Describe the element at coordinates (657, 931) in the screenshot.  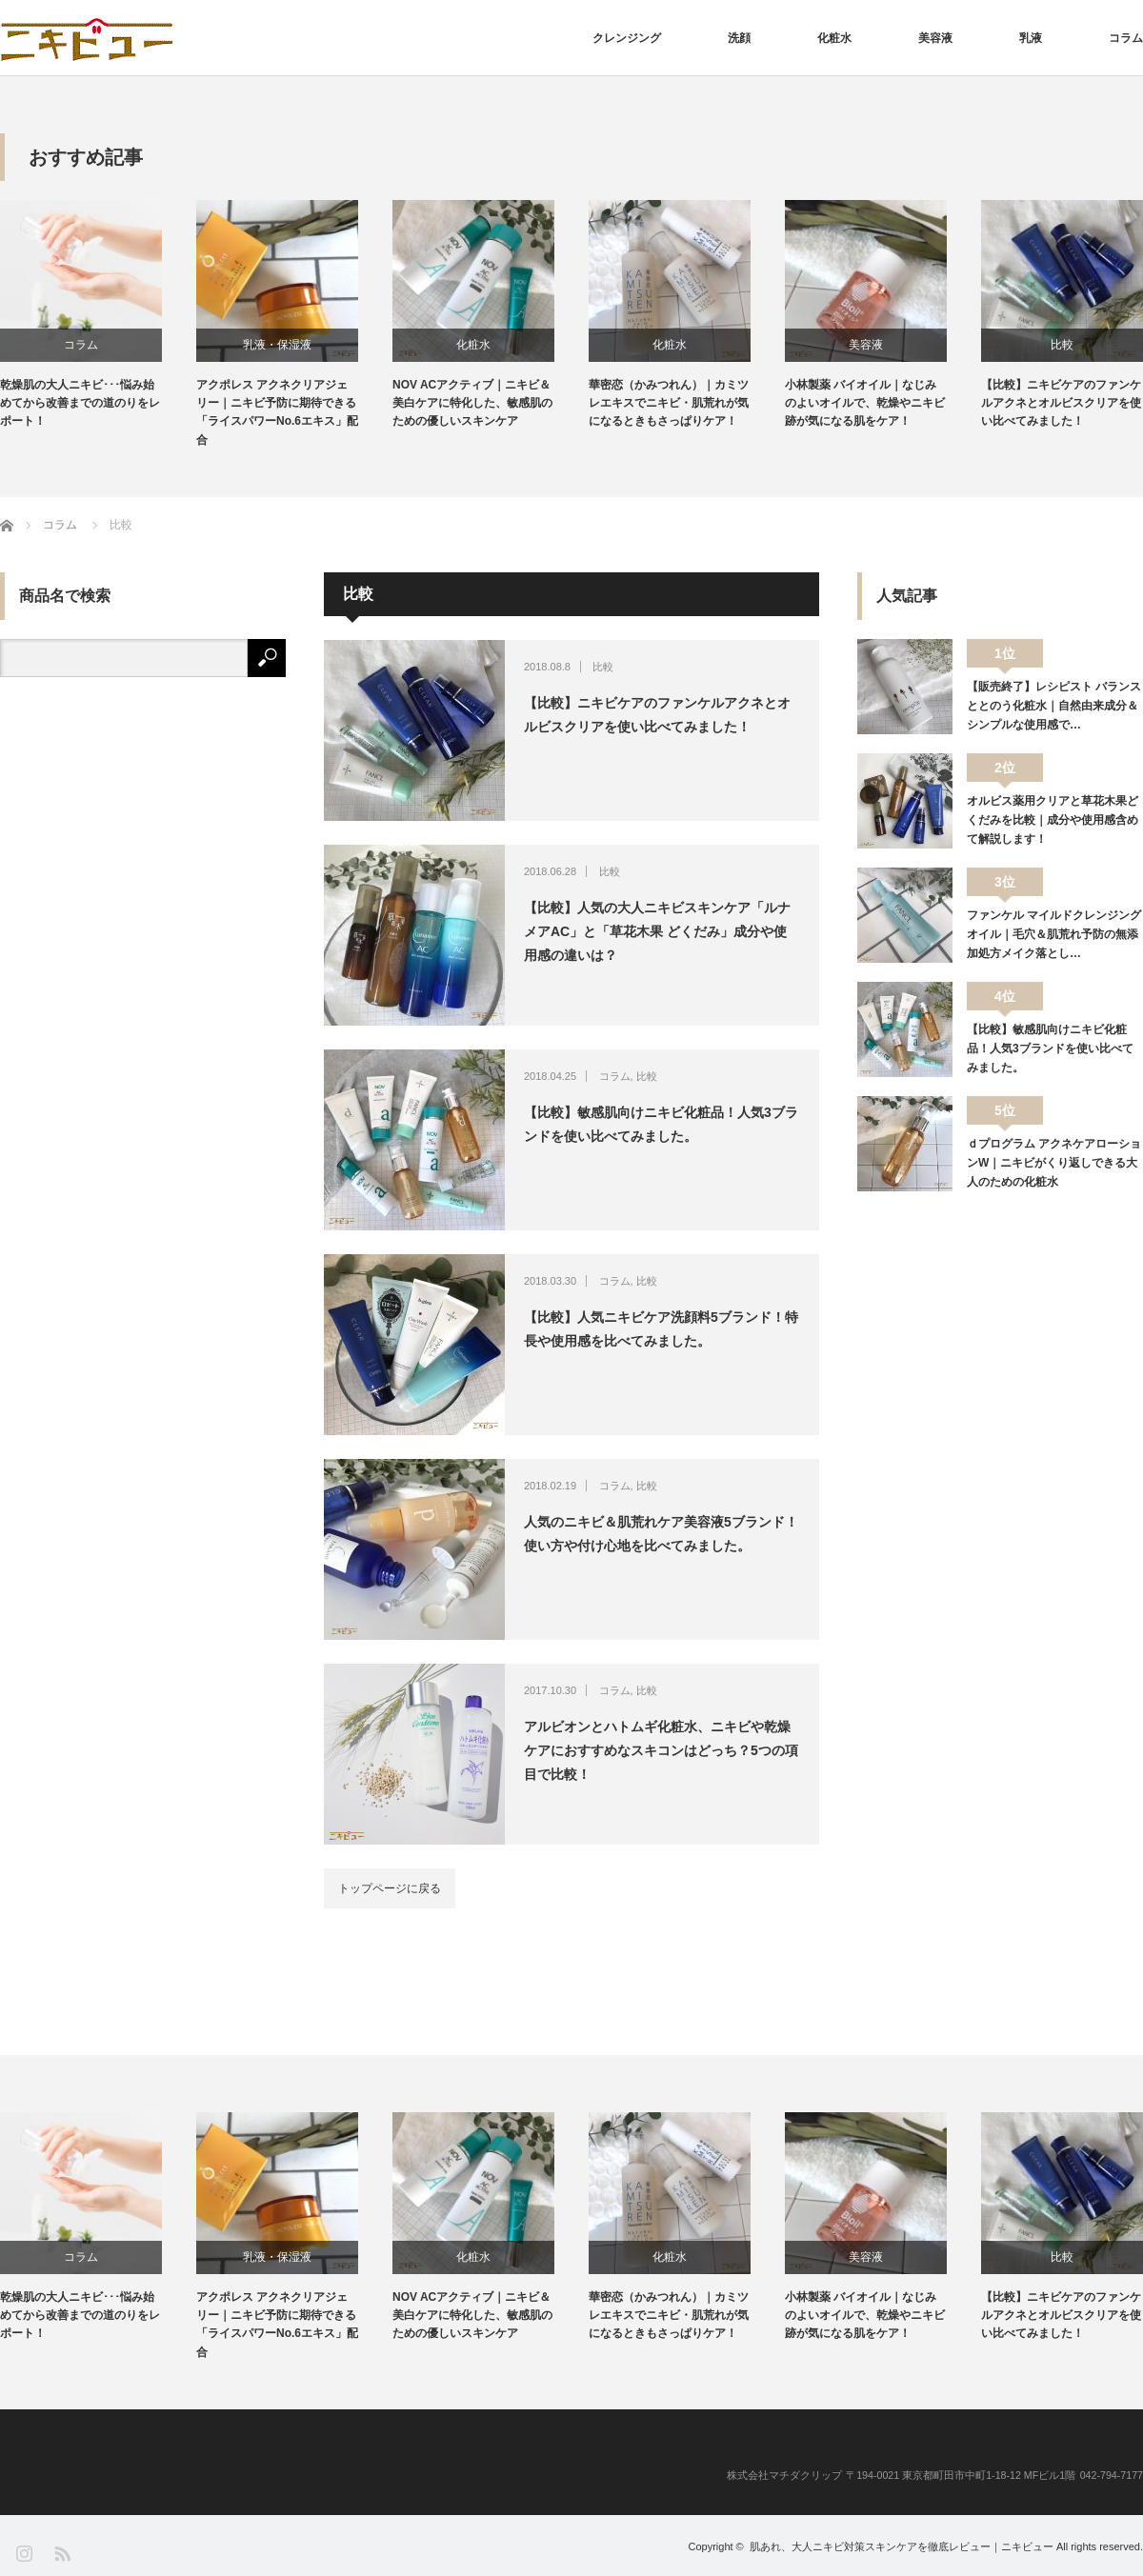
I see `【比較】人気の大人ニキビスキンケア「ルナメアAC」と「草花木果 どくだみ」成分や使用感の違いは？` at that location.